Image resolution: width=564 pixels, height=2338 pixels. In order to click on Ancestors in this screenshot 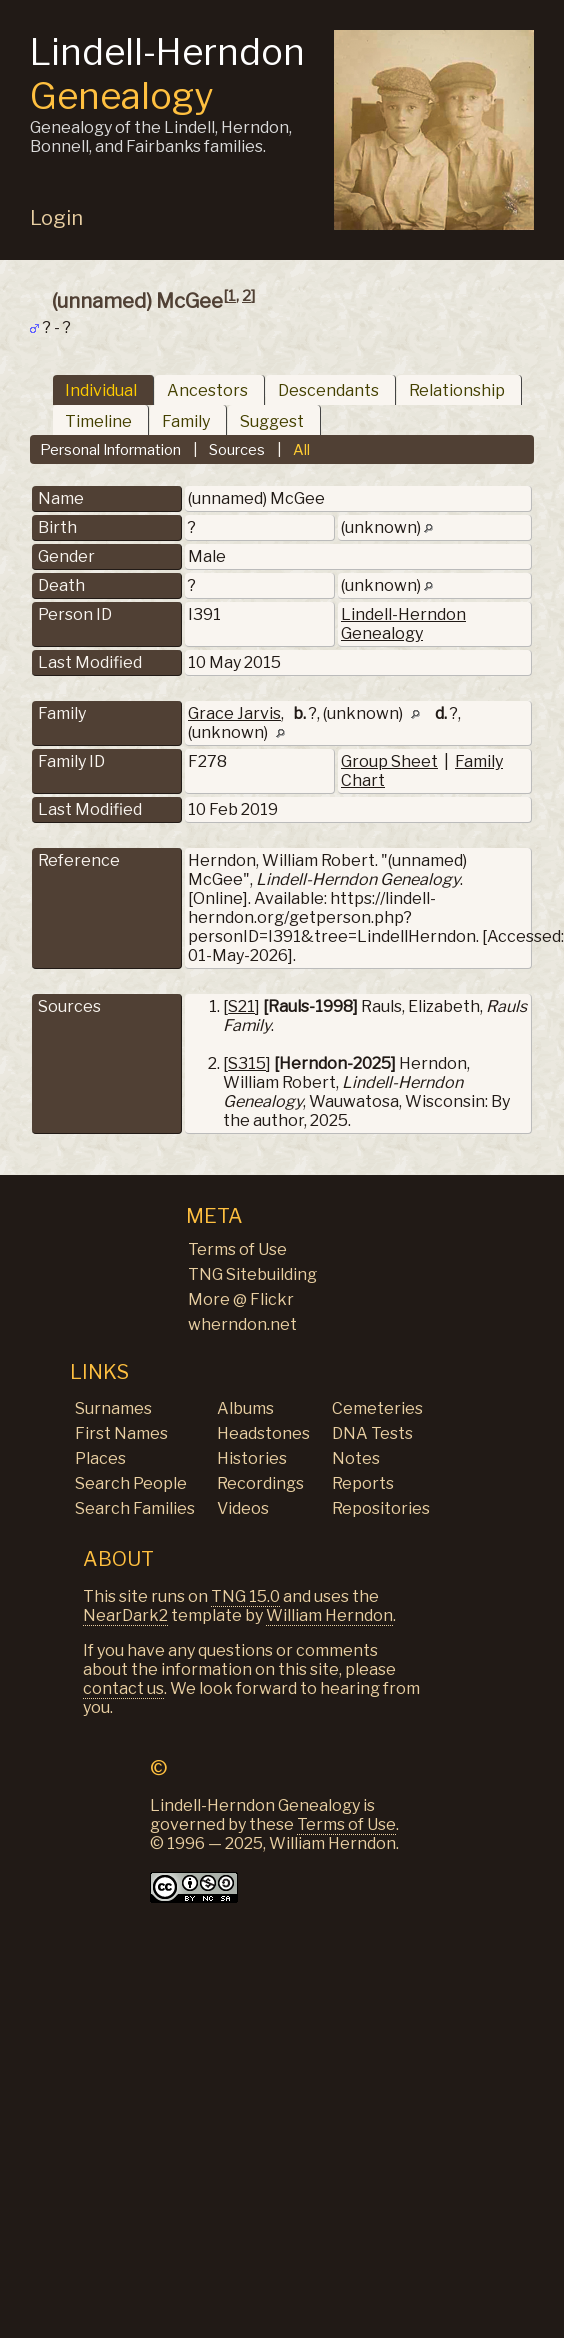, I will do `click(207, 390)`.